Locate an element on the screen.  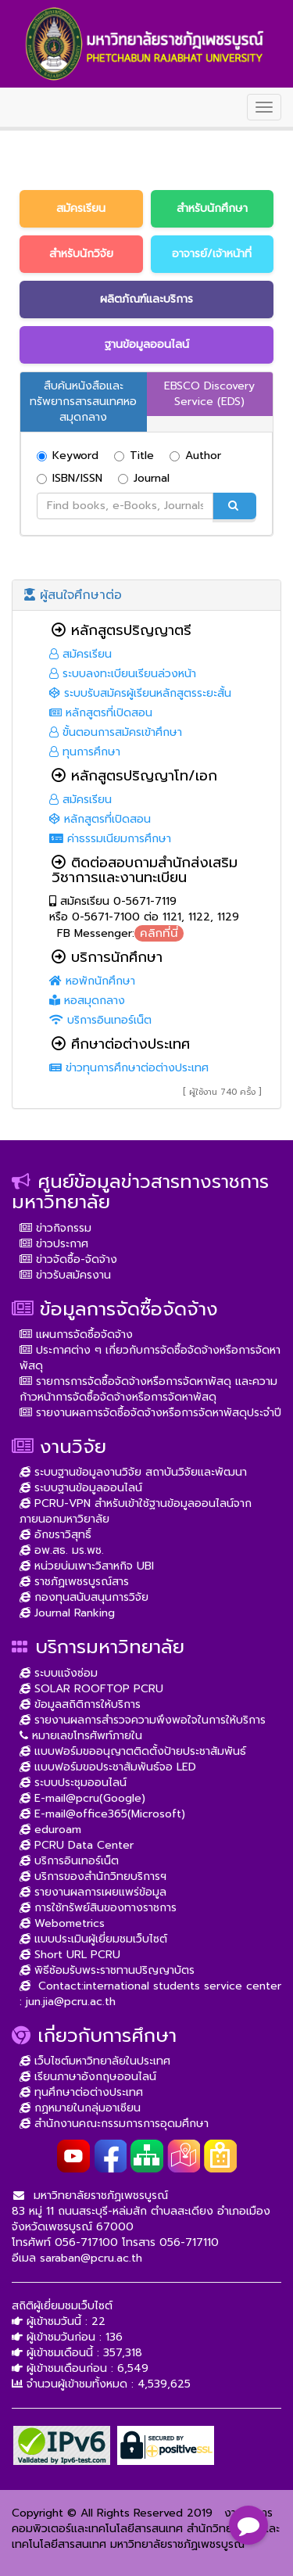
Contact:international students service center : jun.jia@pcru.ac.th is located at coordinates (150, 1994).